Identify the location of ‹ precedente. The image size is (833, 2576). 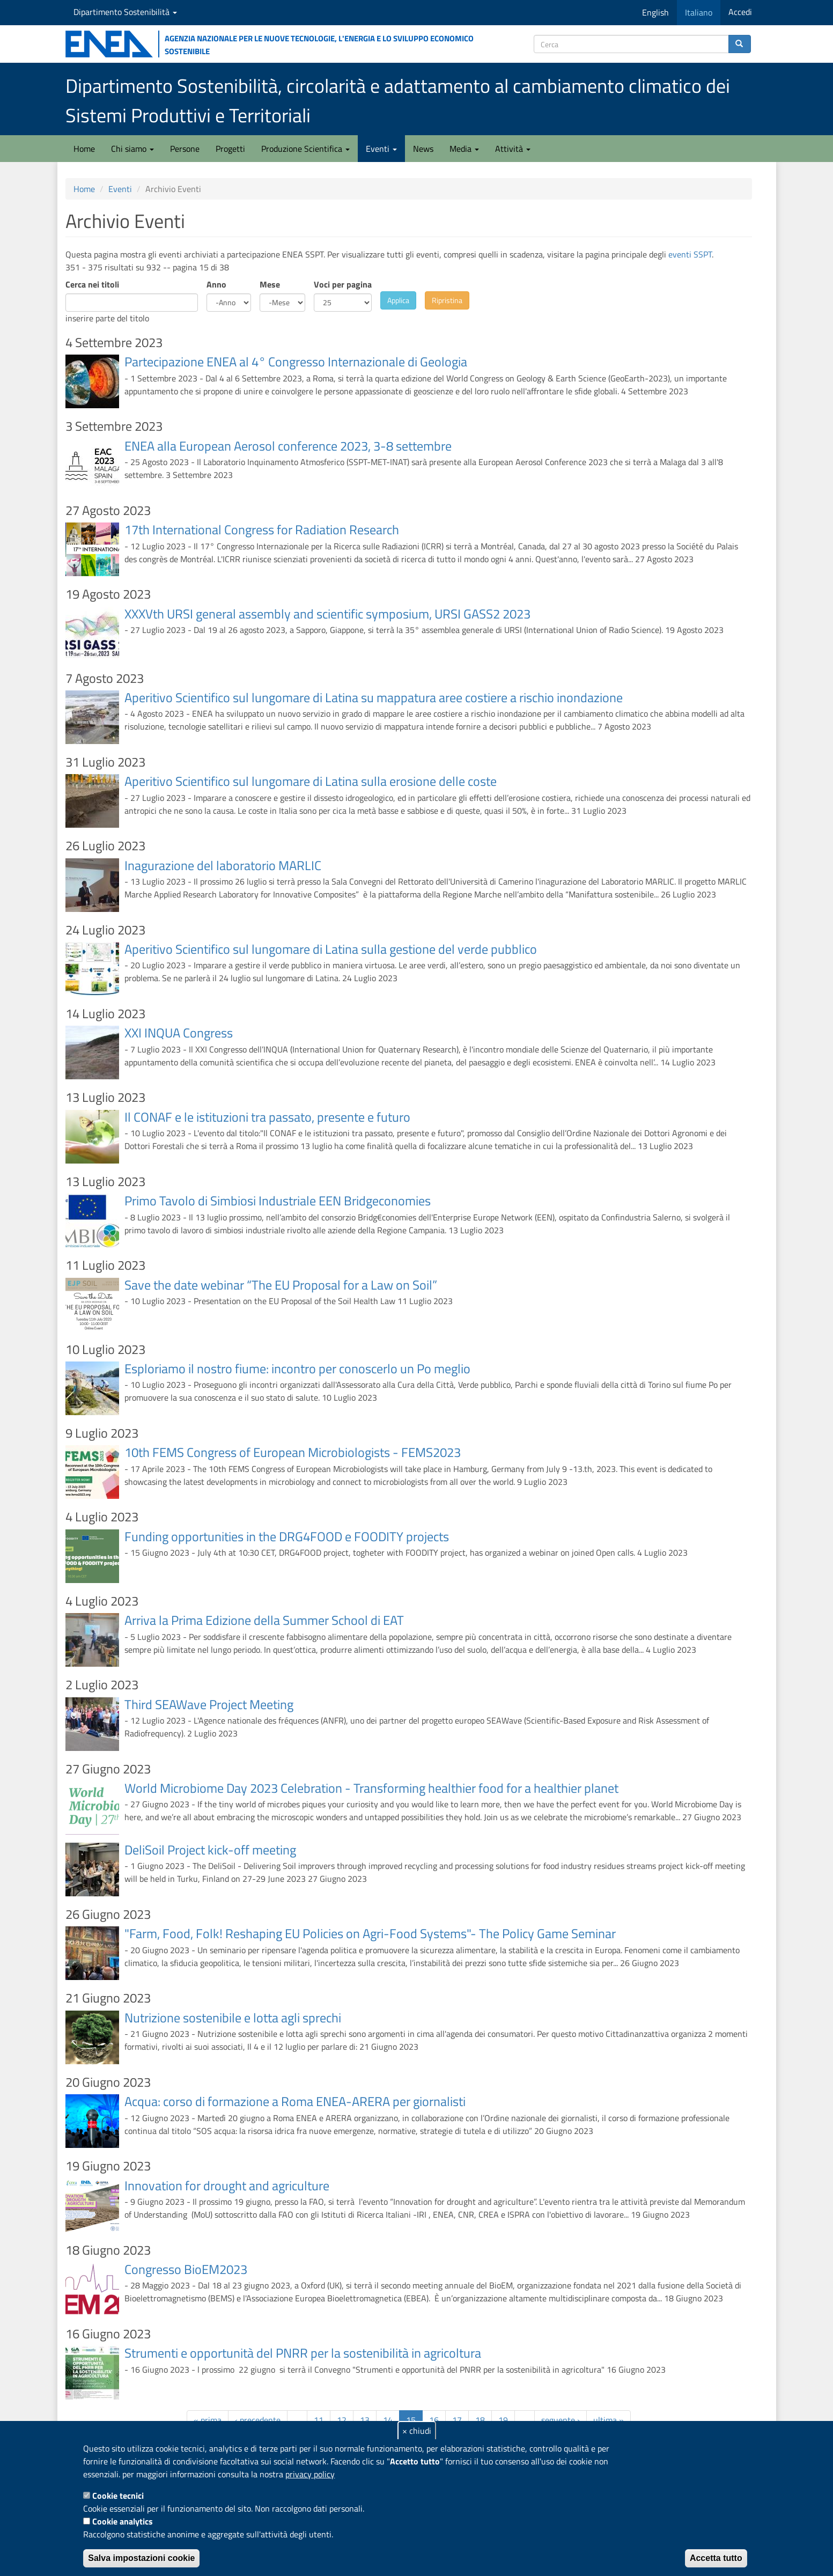
(258, 2419).